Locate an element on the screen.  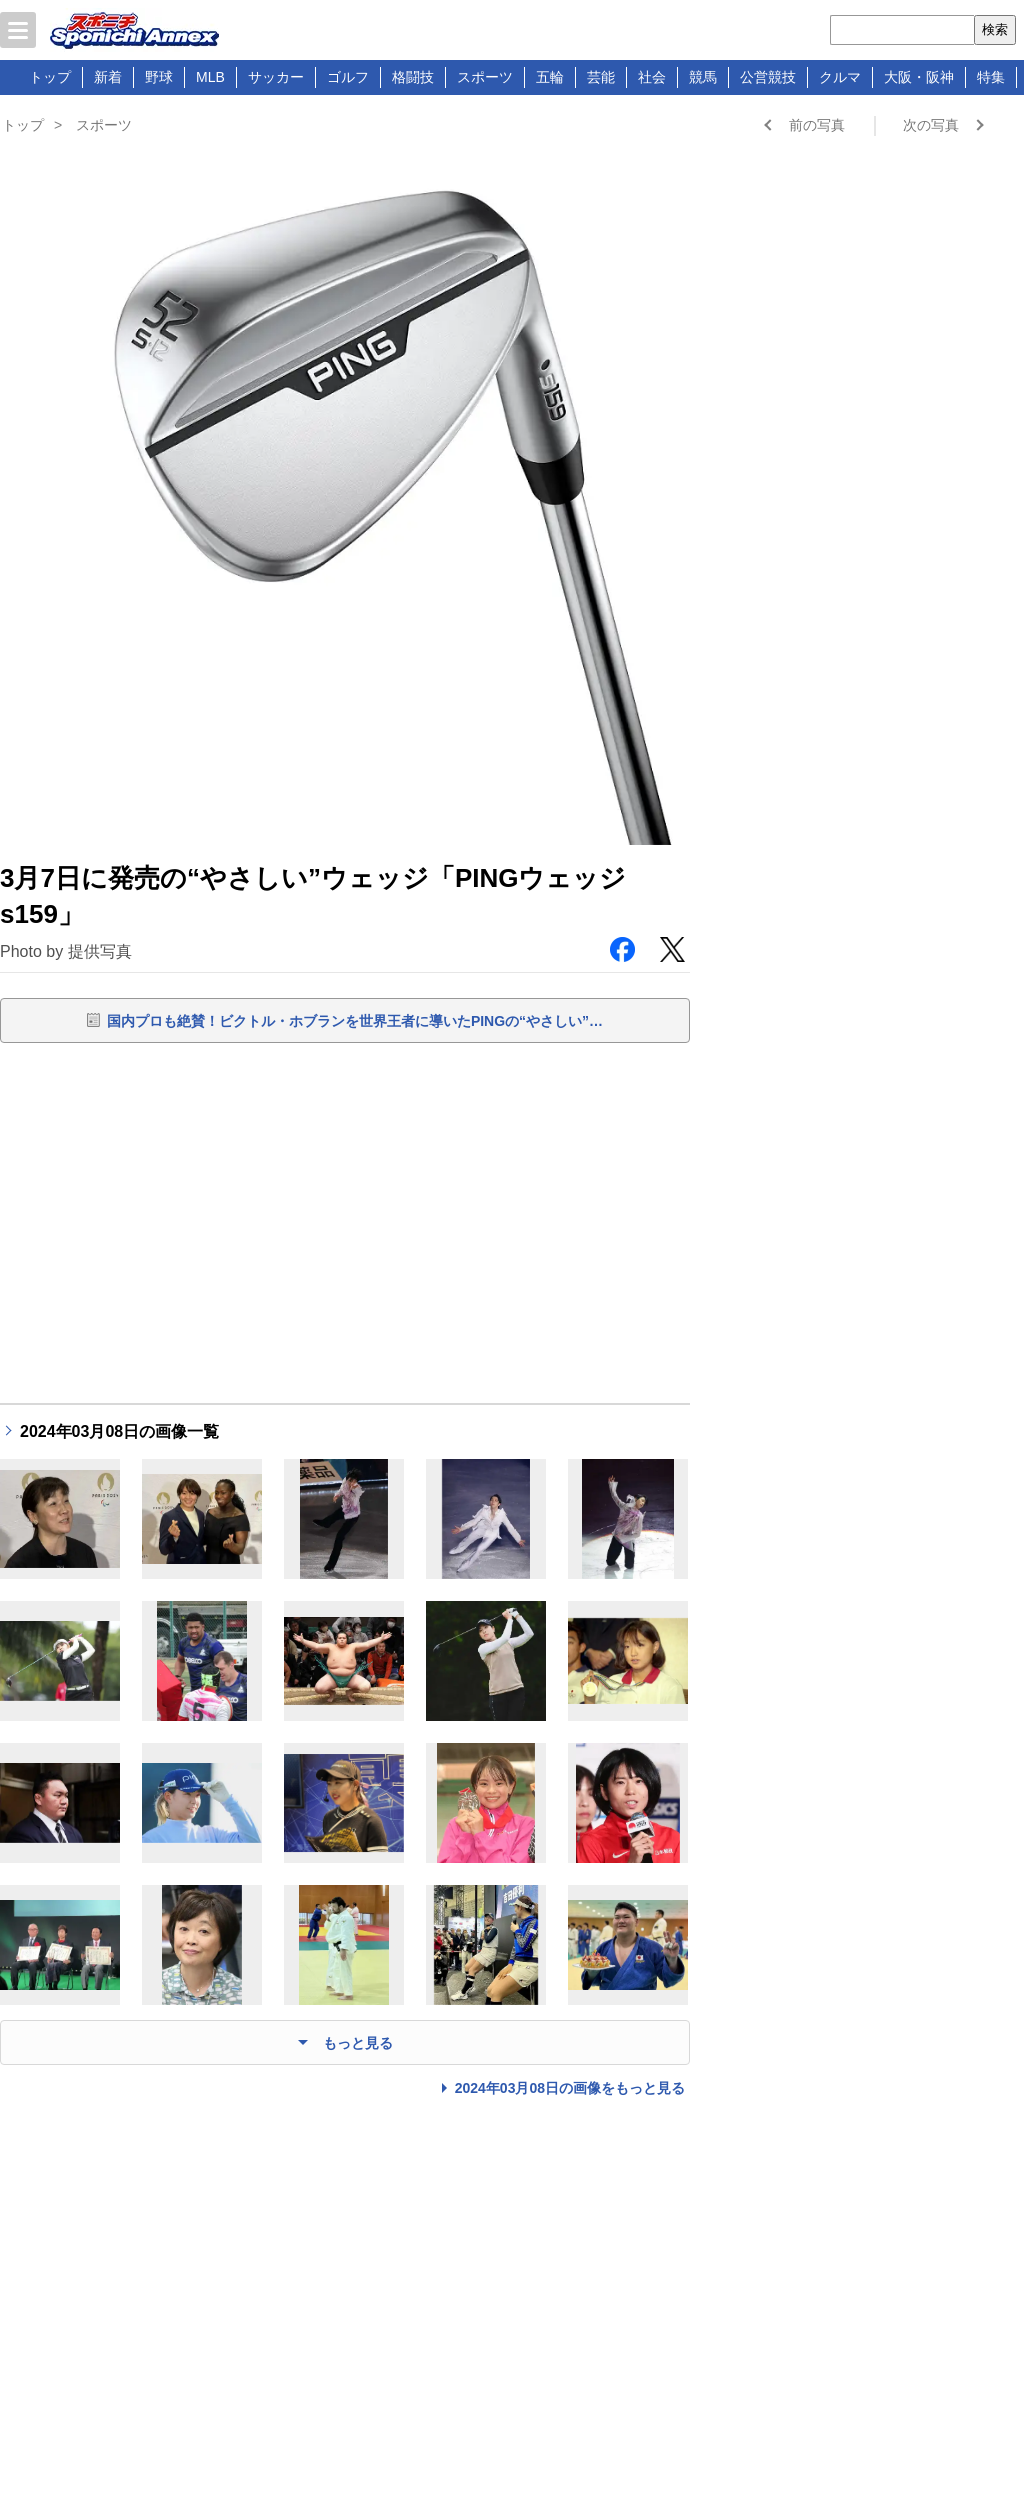
特集 is located at coordinates (991, 77).